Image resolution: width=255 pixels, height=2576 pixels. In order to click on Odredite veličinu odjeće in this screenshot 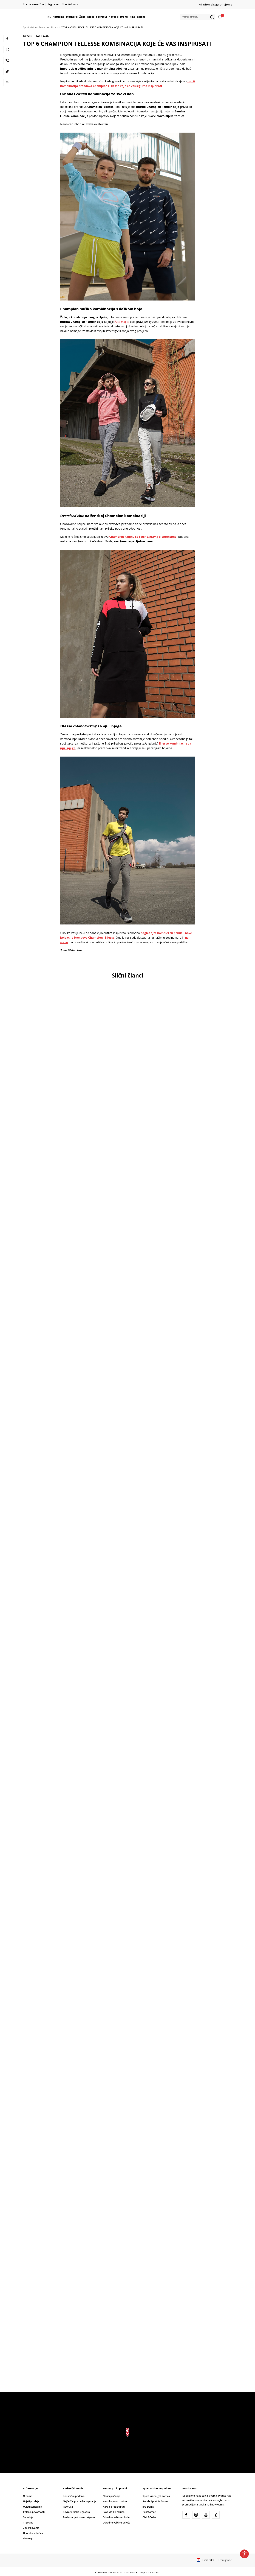, I will do `click(116, 2522)`.